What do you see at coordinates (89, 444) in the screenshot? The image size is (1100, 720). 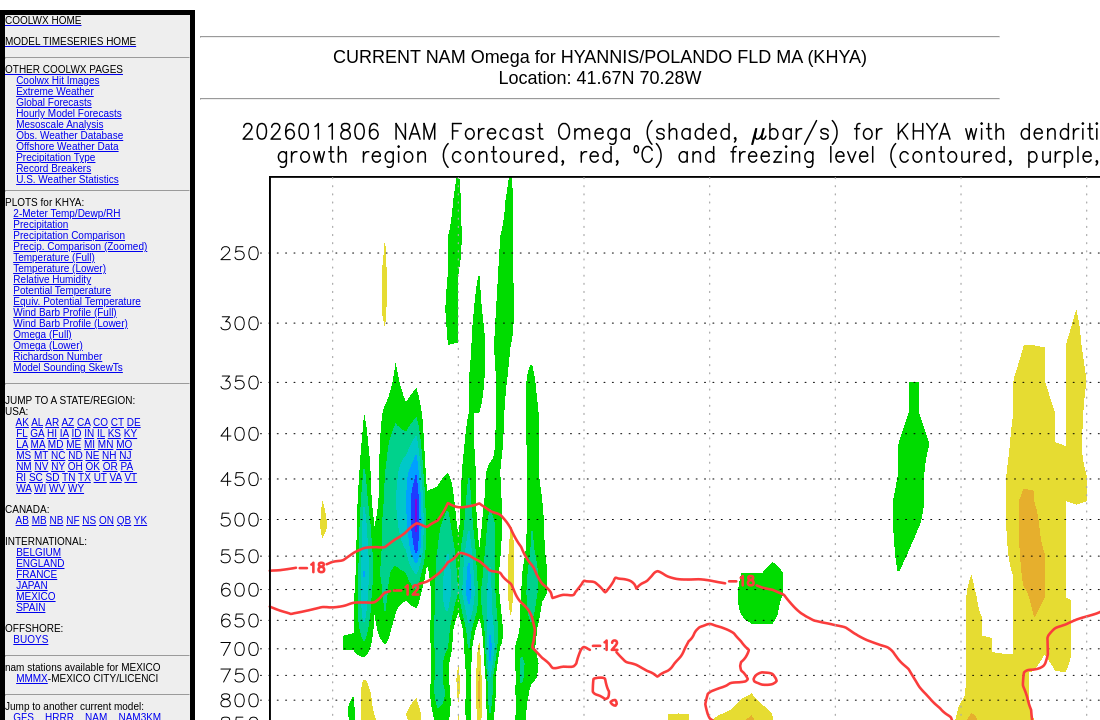 I see `MI` at bounding box center [89, 444].